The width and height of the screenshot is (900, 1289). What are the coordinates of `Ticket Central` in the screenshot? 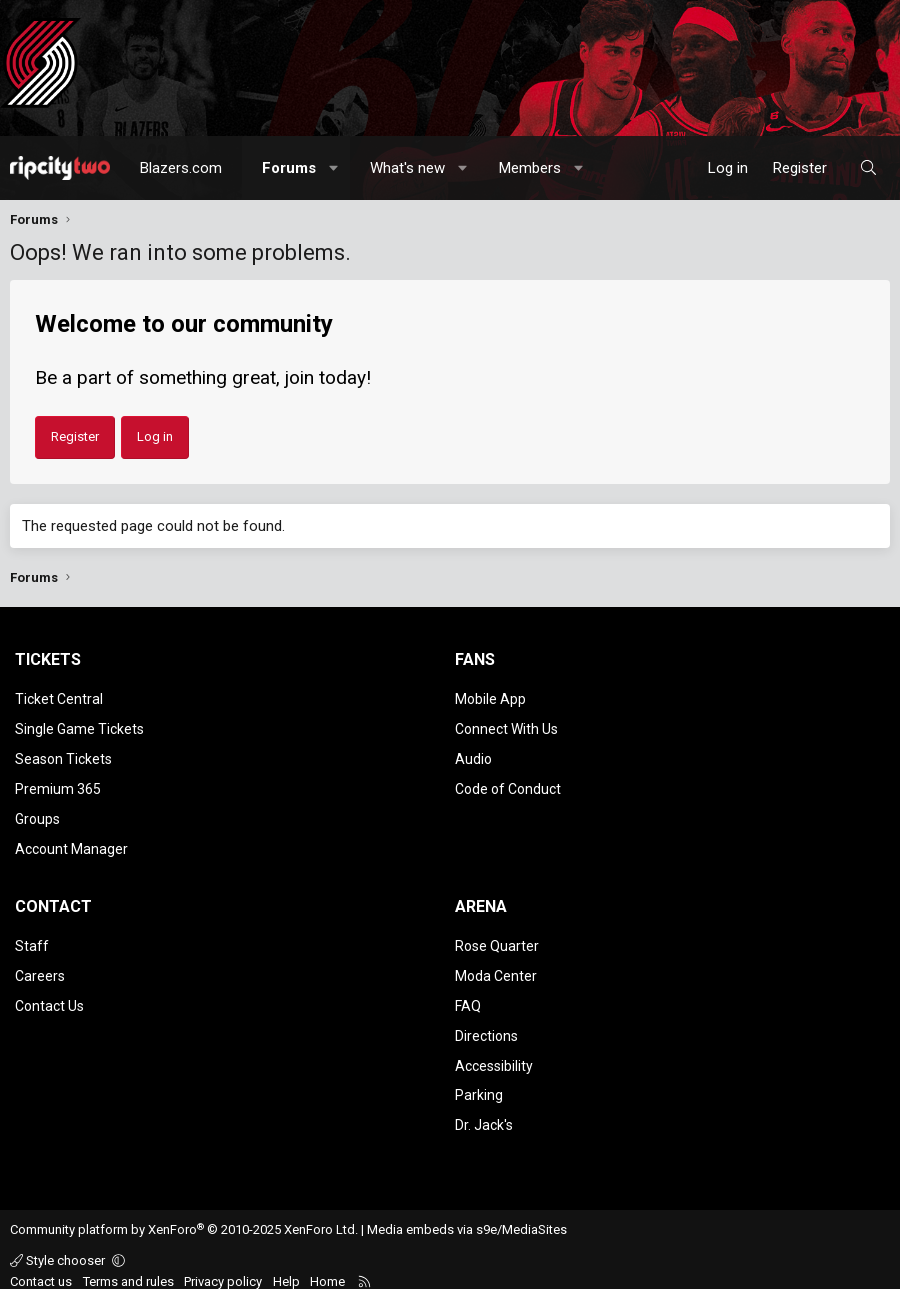 It's located at (59, 699).